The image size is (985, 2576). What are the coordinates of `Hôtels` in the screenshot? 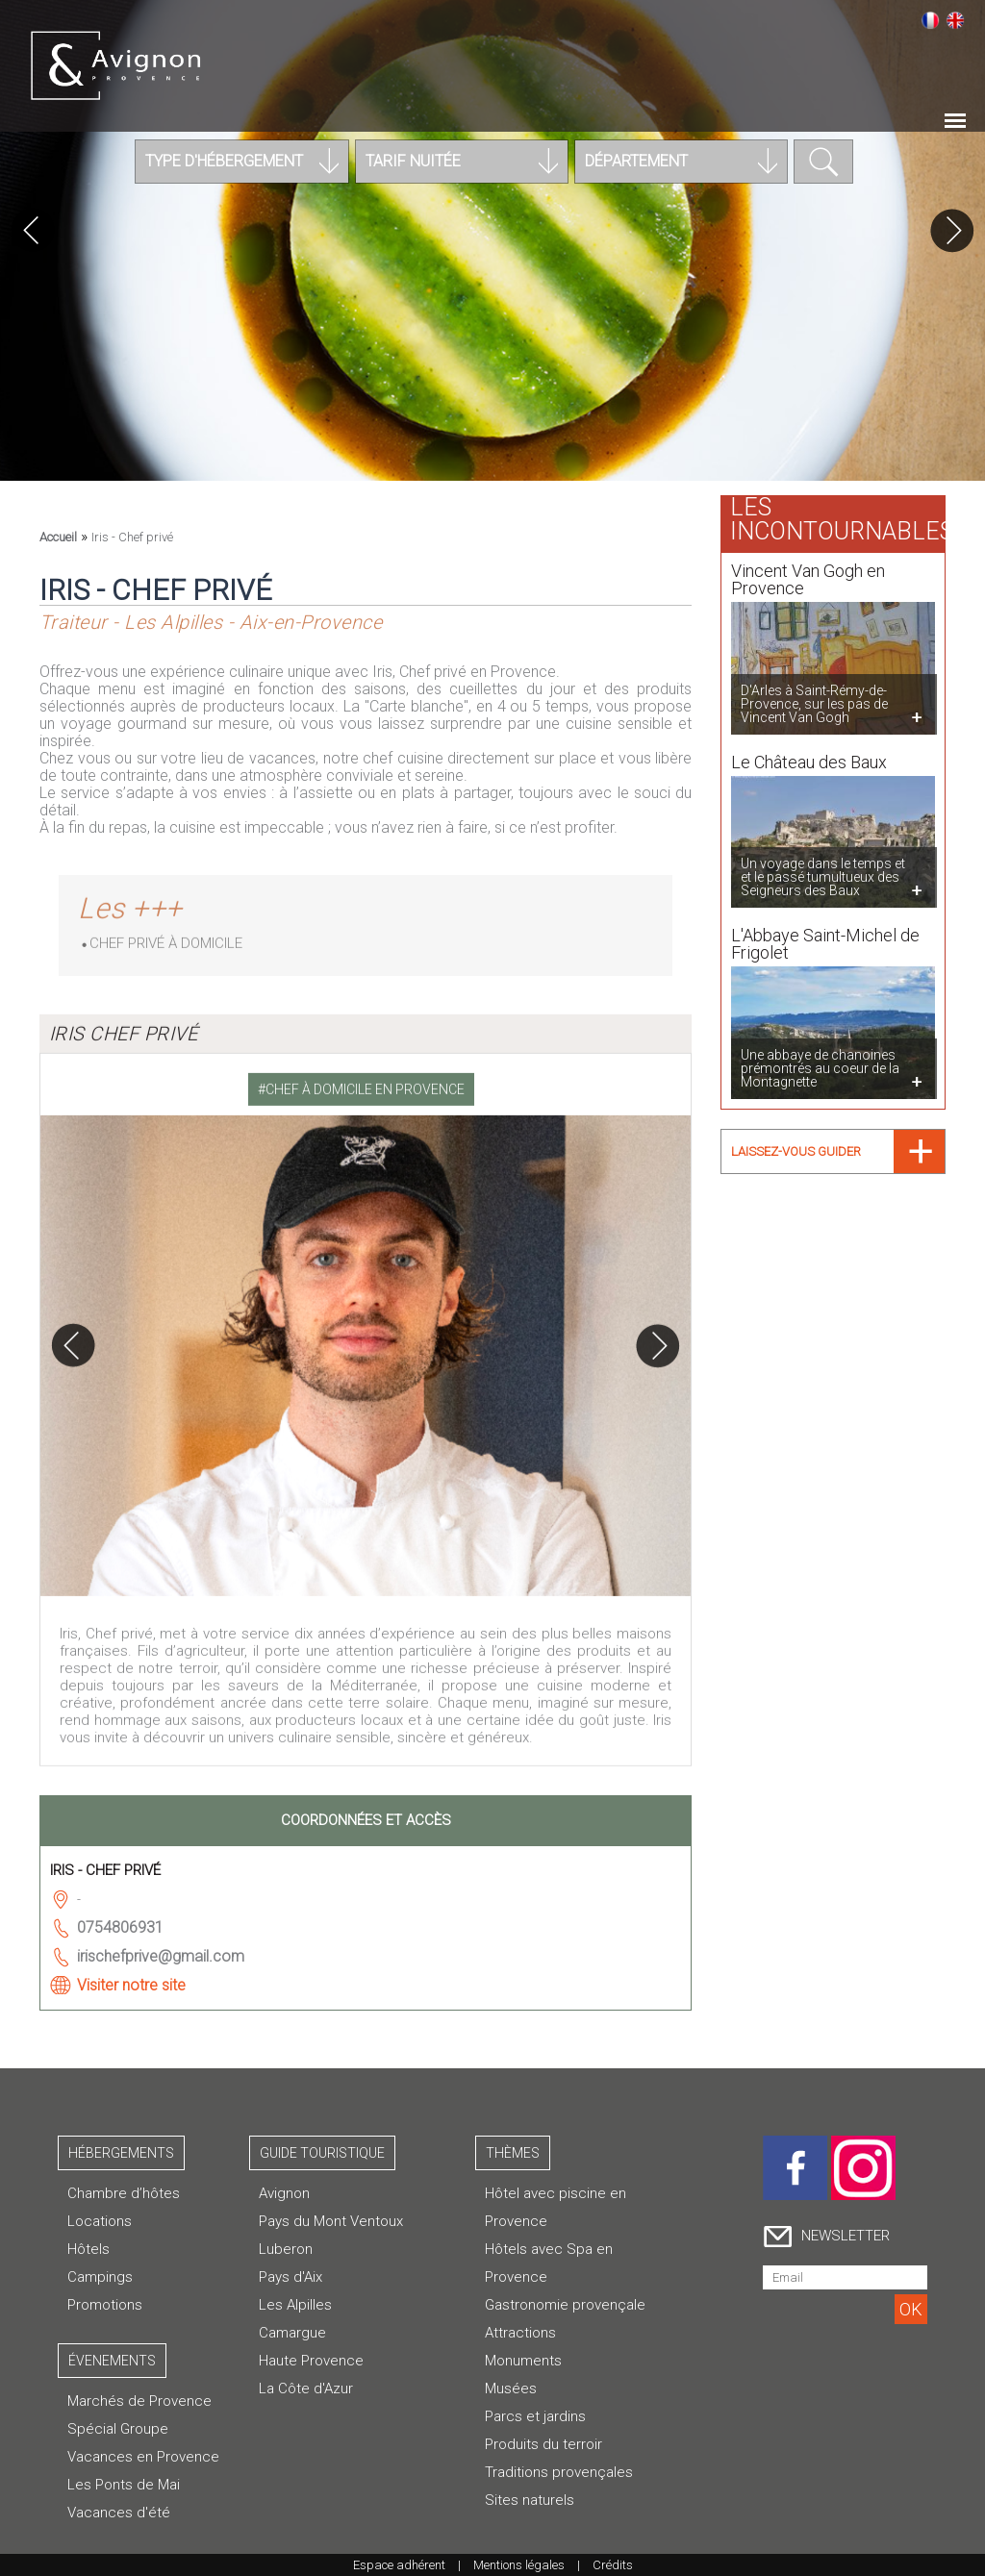 It's located at (88, 2249).